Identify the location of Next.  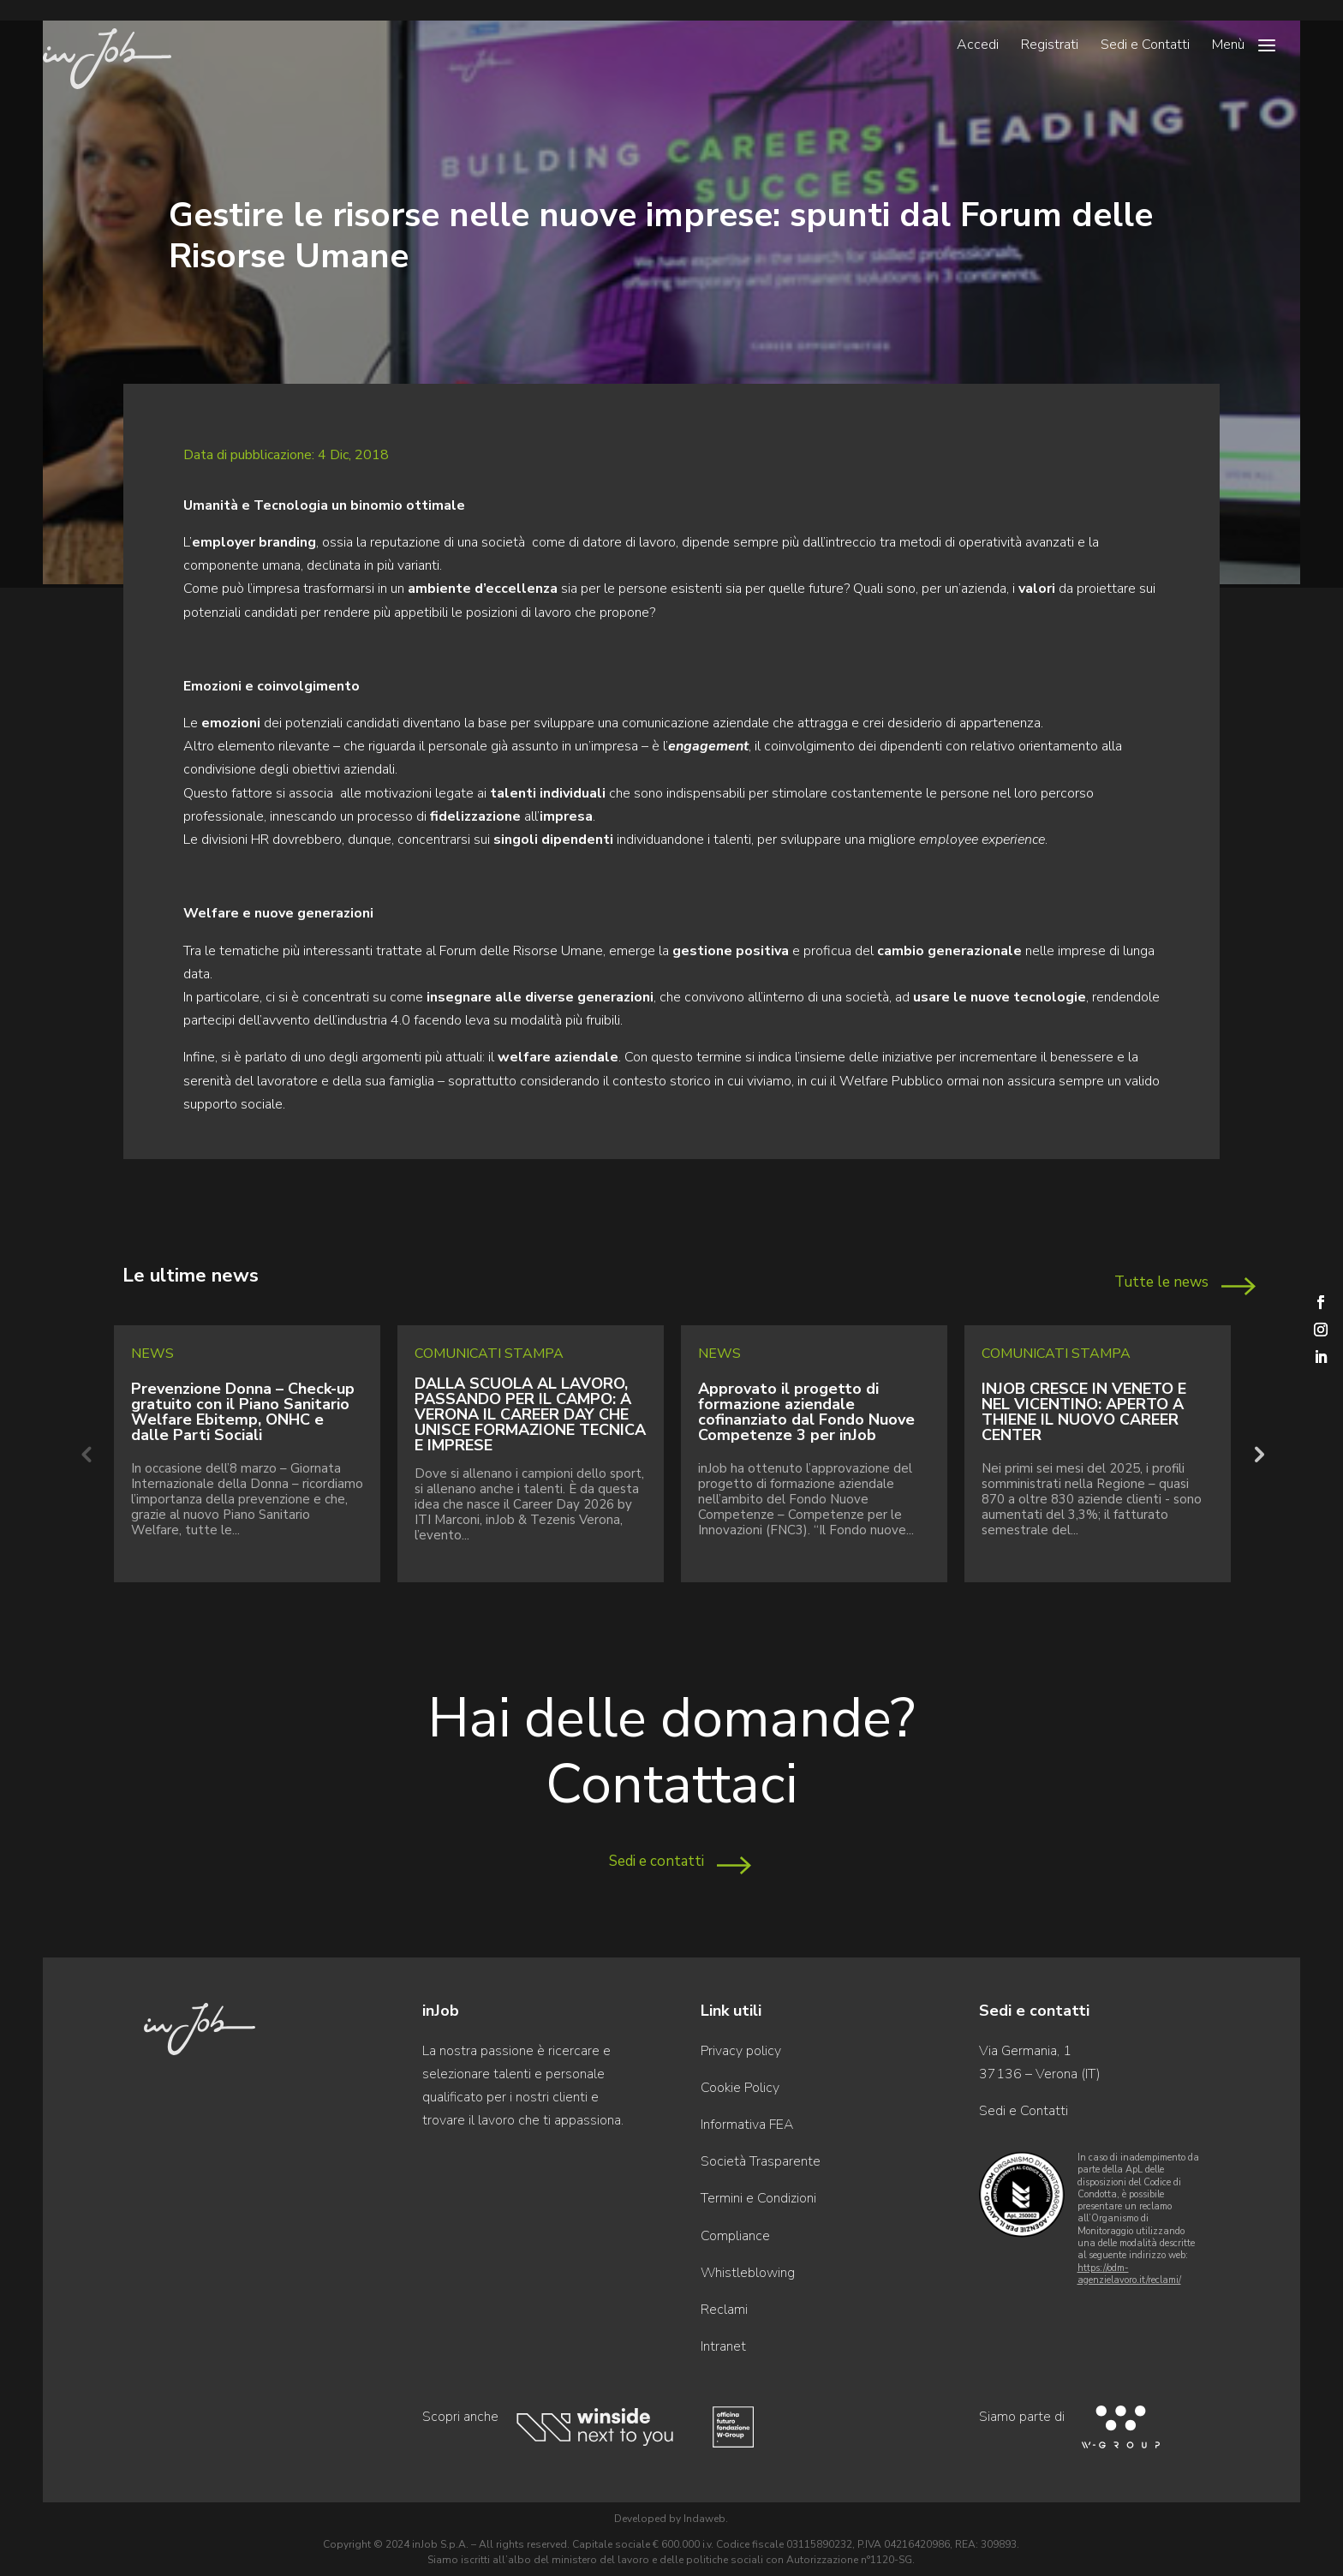
(1257, 1453).